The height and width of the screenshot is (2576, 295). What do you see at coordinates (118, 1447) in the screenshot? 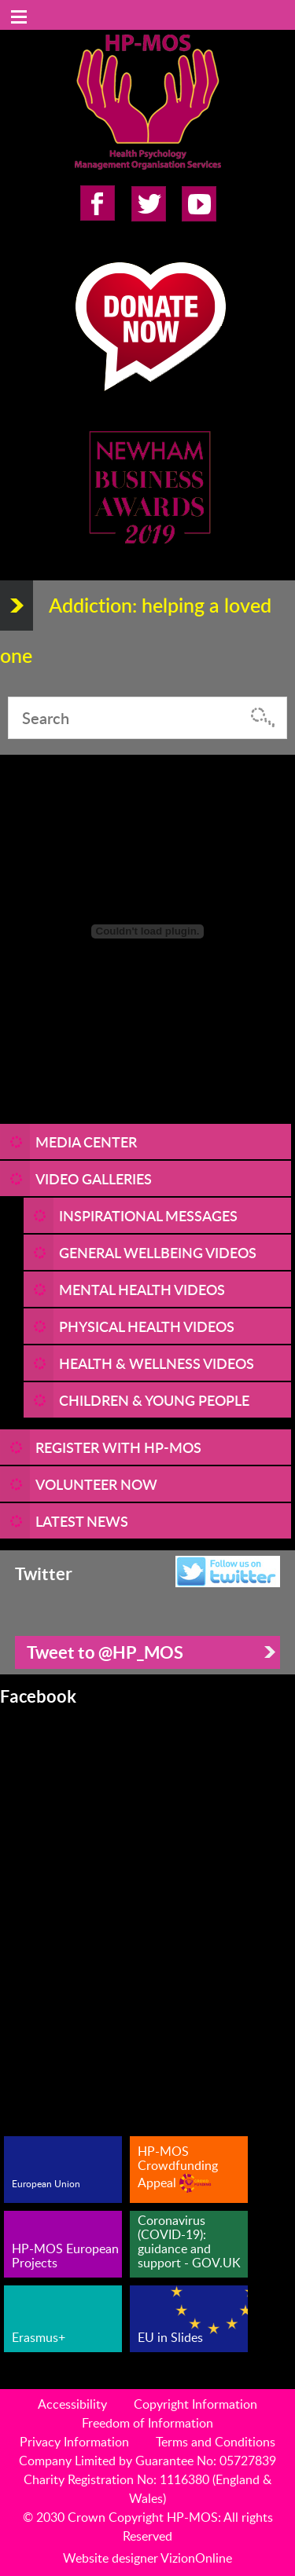
I see `REGISTER WITH HP-MOS` at bounding box center [118, 1447].